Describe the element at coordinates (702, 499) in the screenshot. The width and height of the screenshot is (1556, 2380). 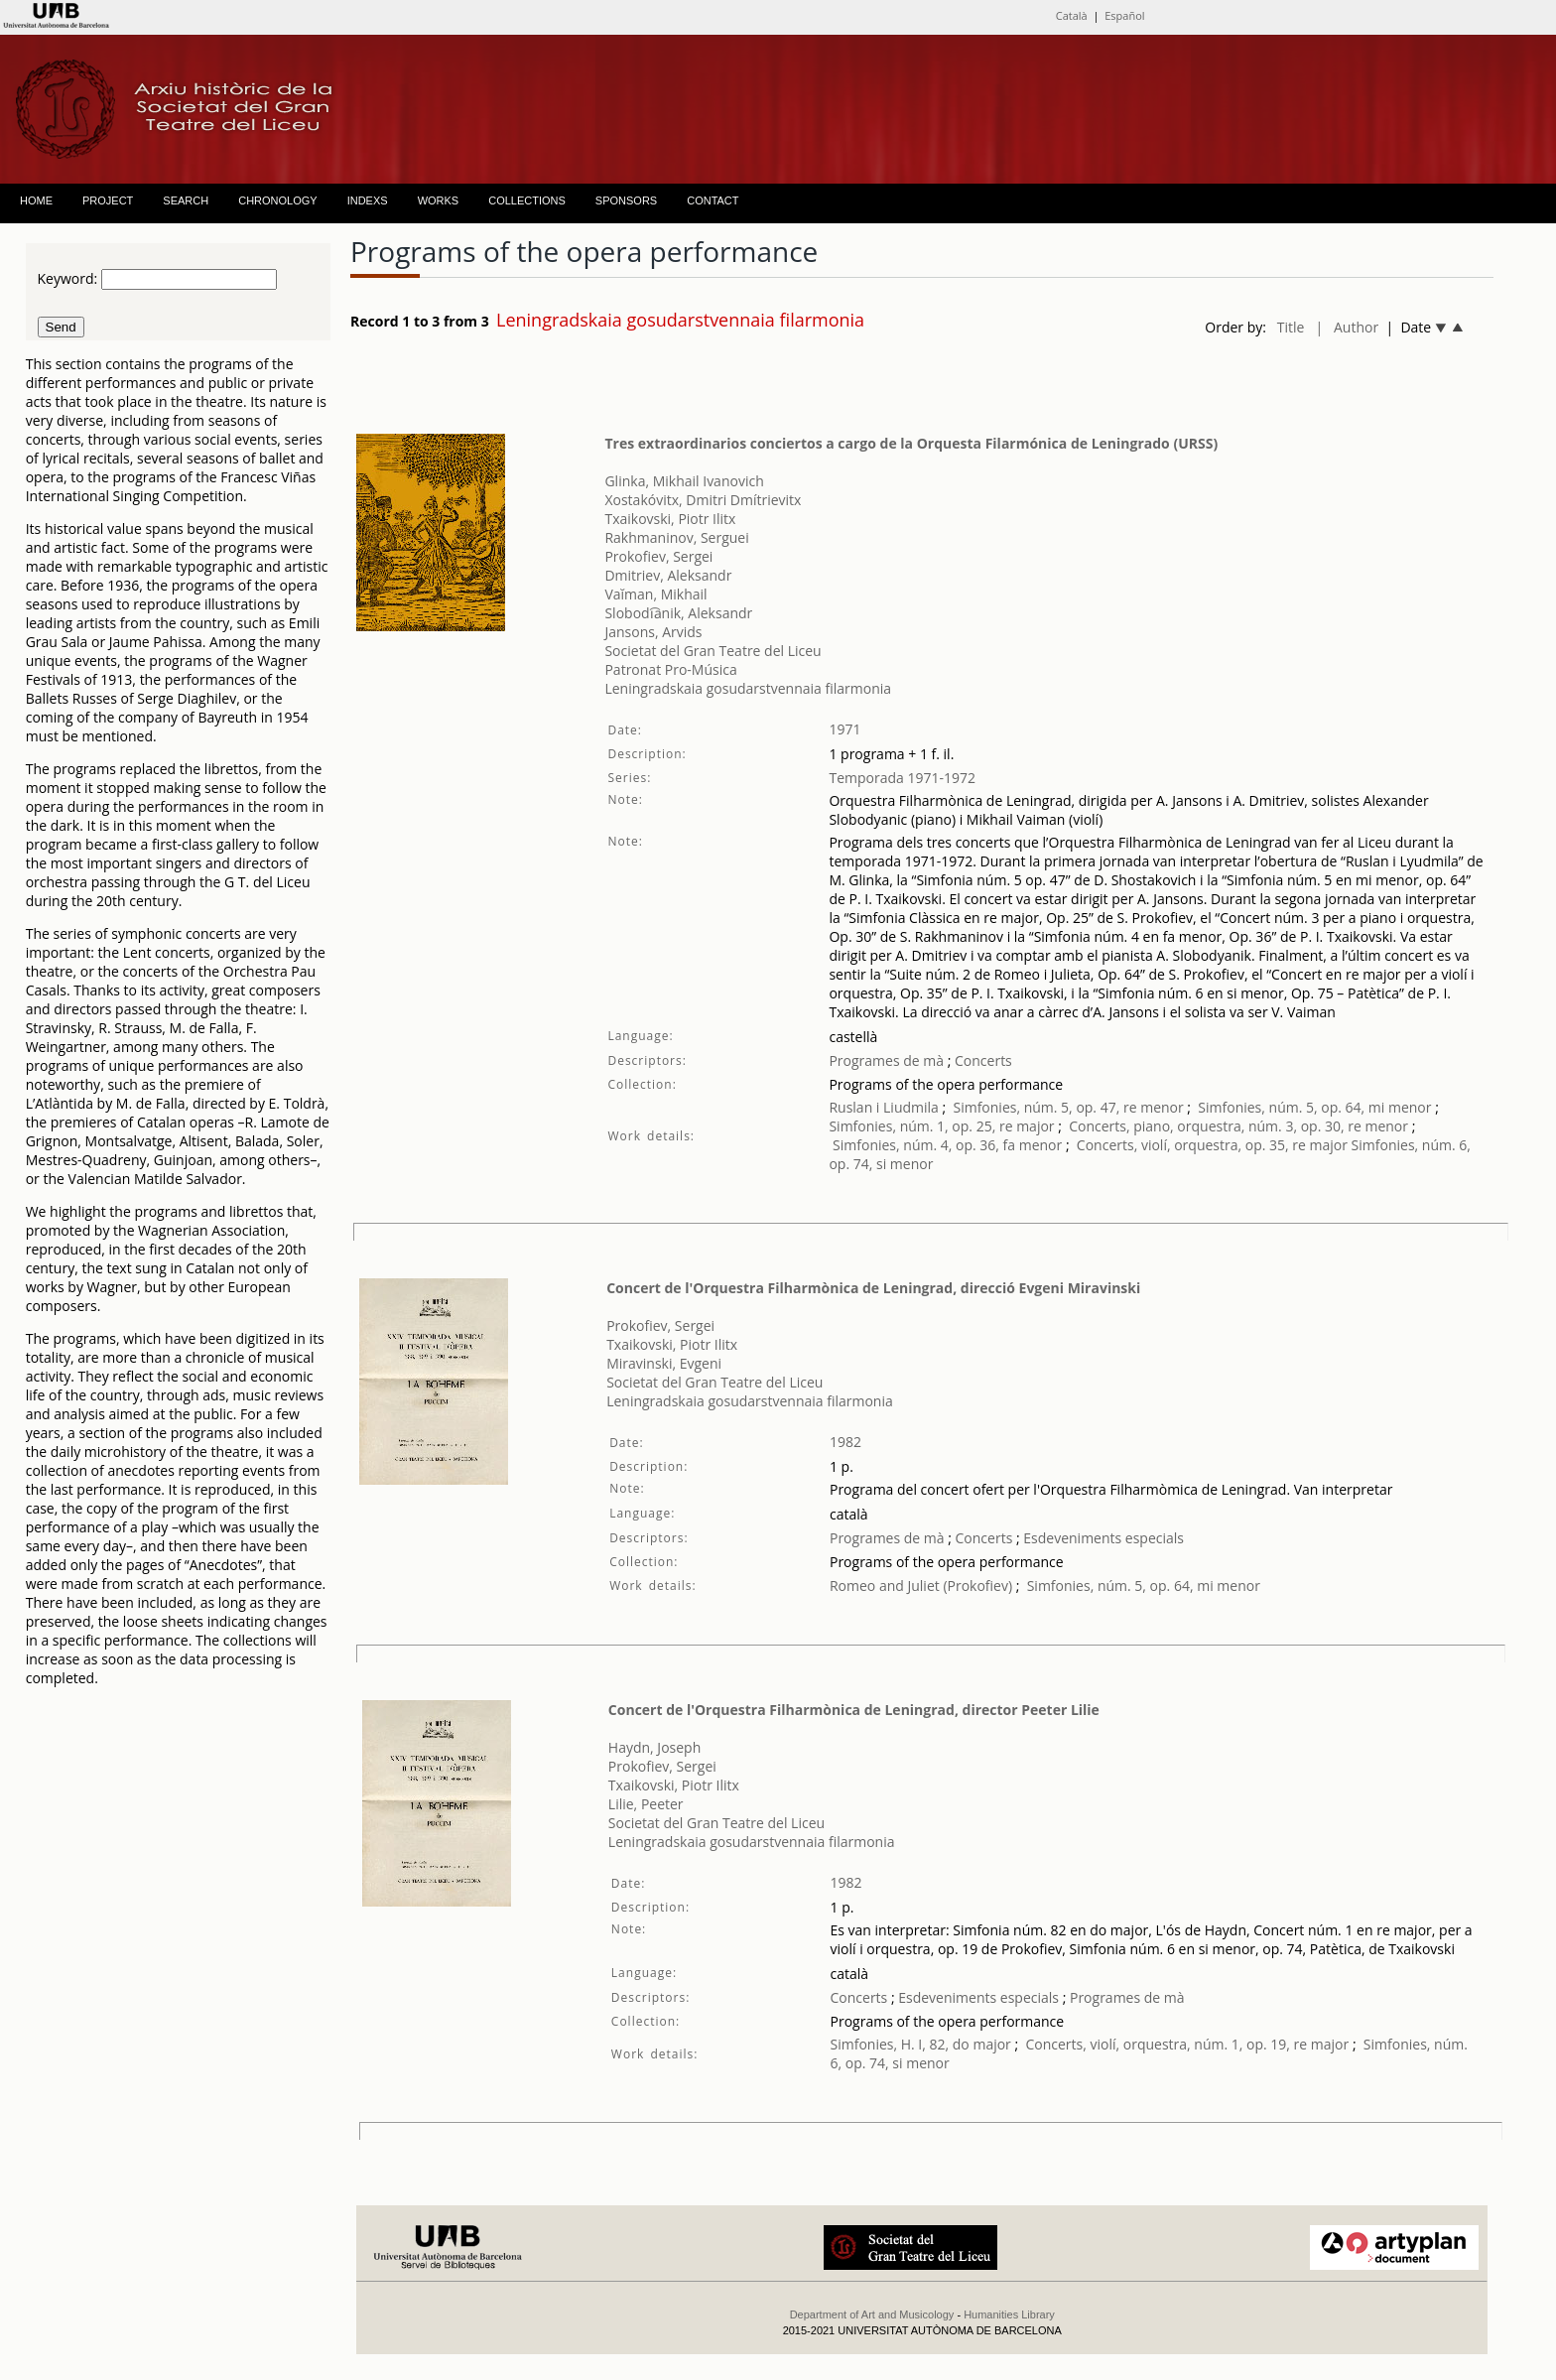
I see `Xostakóvitx, Dmitri Dmítrievitx` at that location.